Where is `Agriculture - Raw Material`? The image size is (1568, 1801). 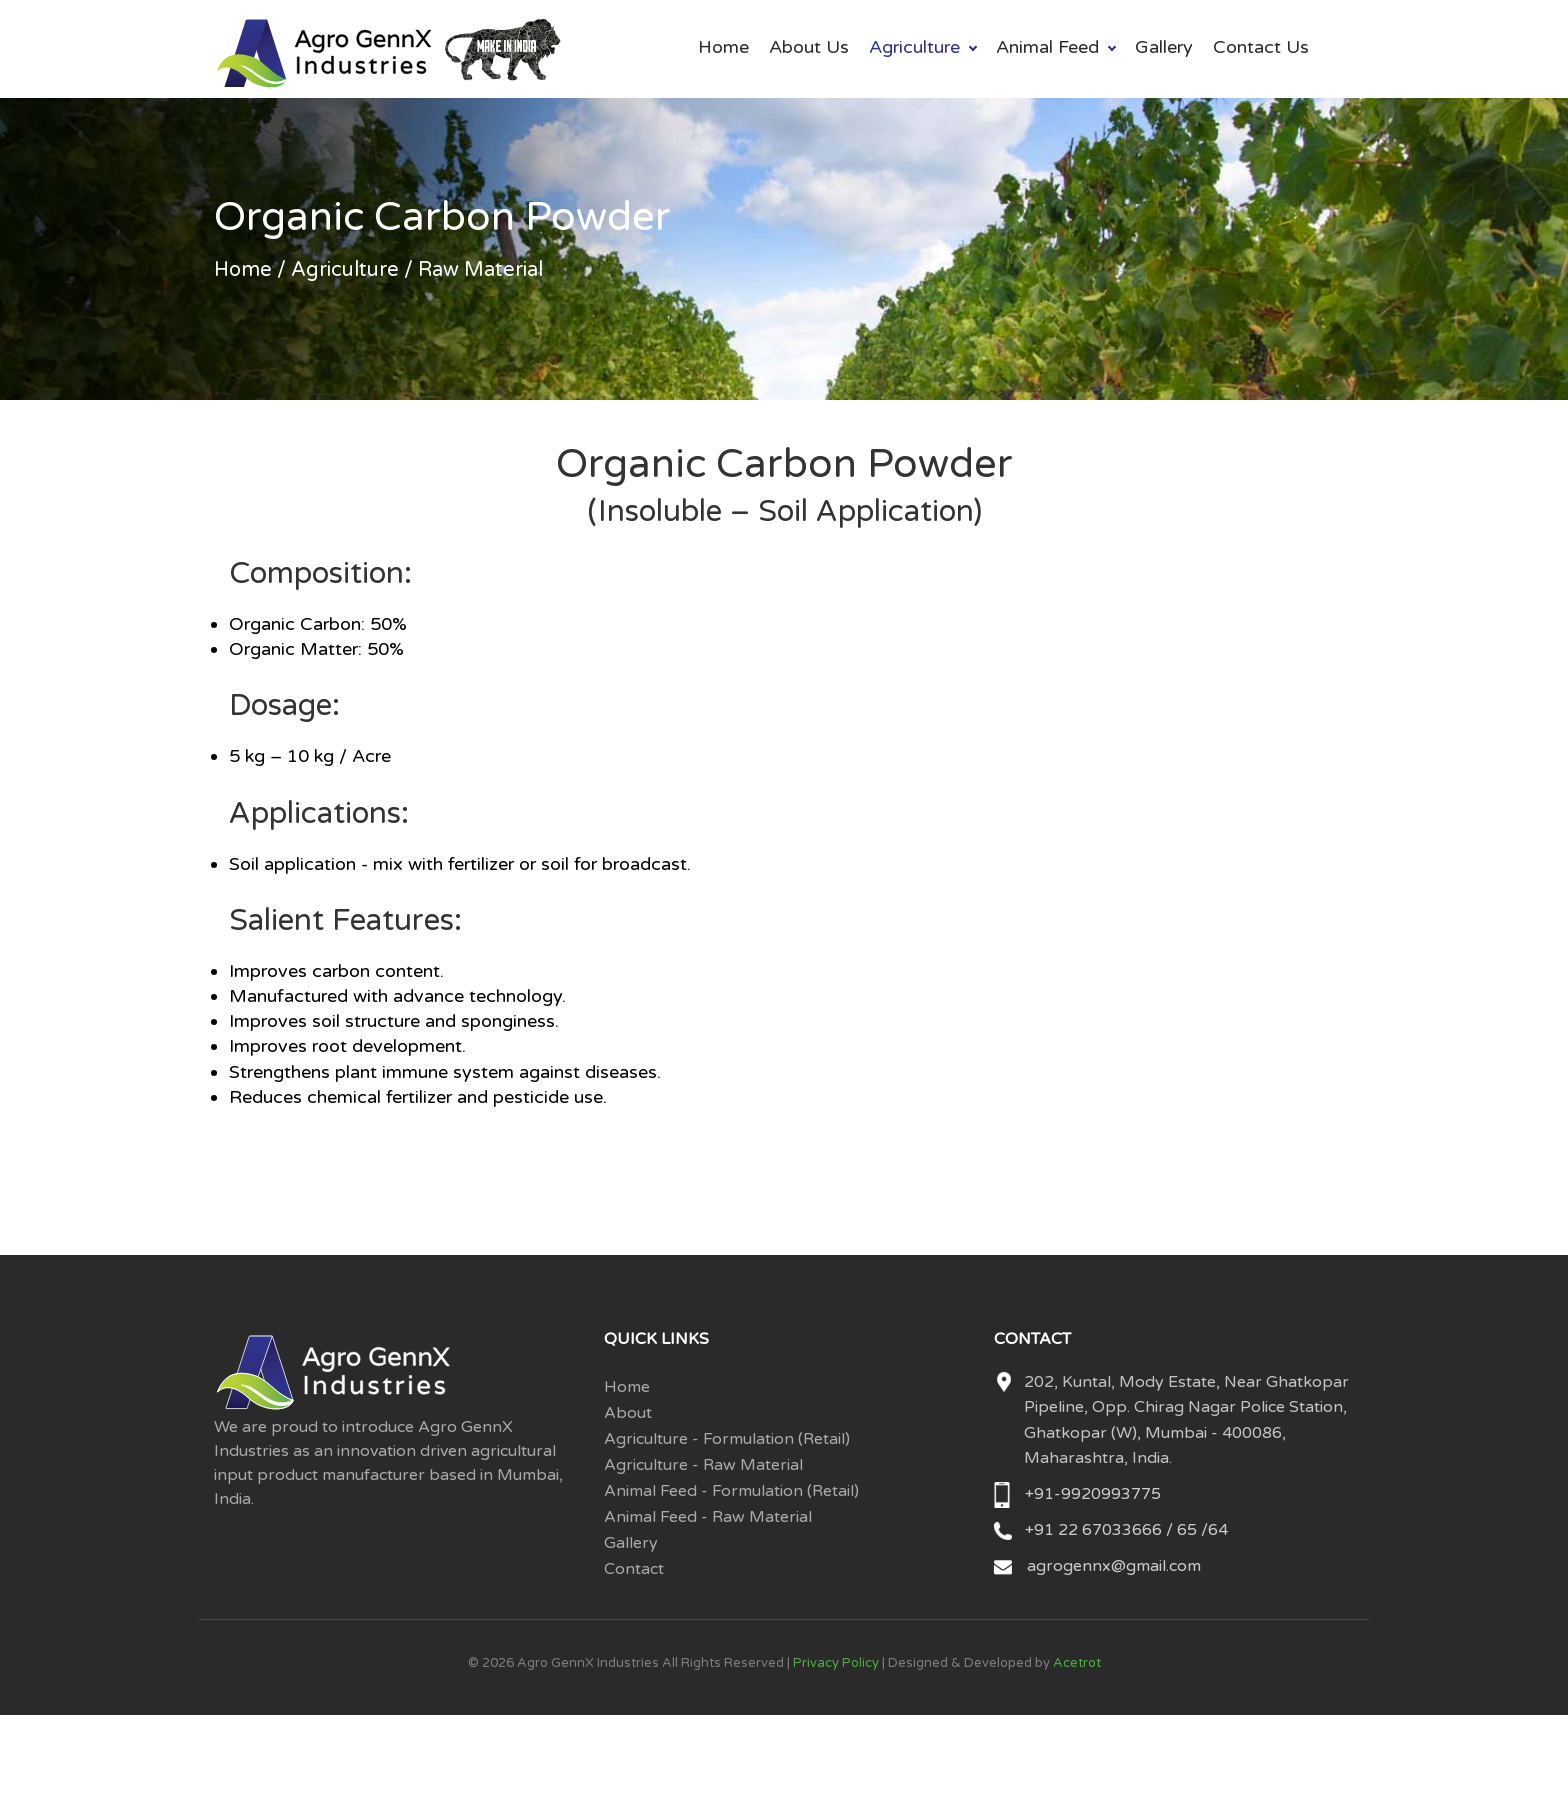
Agriculture - Raw Material is located at coordinates (703, 1465).